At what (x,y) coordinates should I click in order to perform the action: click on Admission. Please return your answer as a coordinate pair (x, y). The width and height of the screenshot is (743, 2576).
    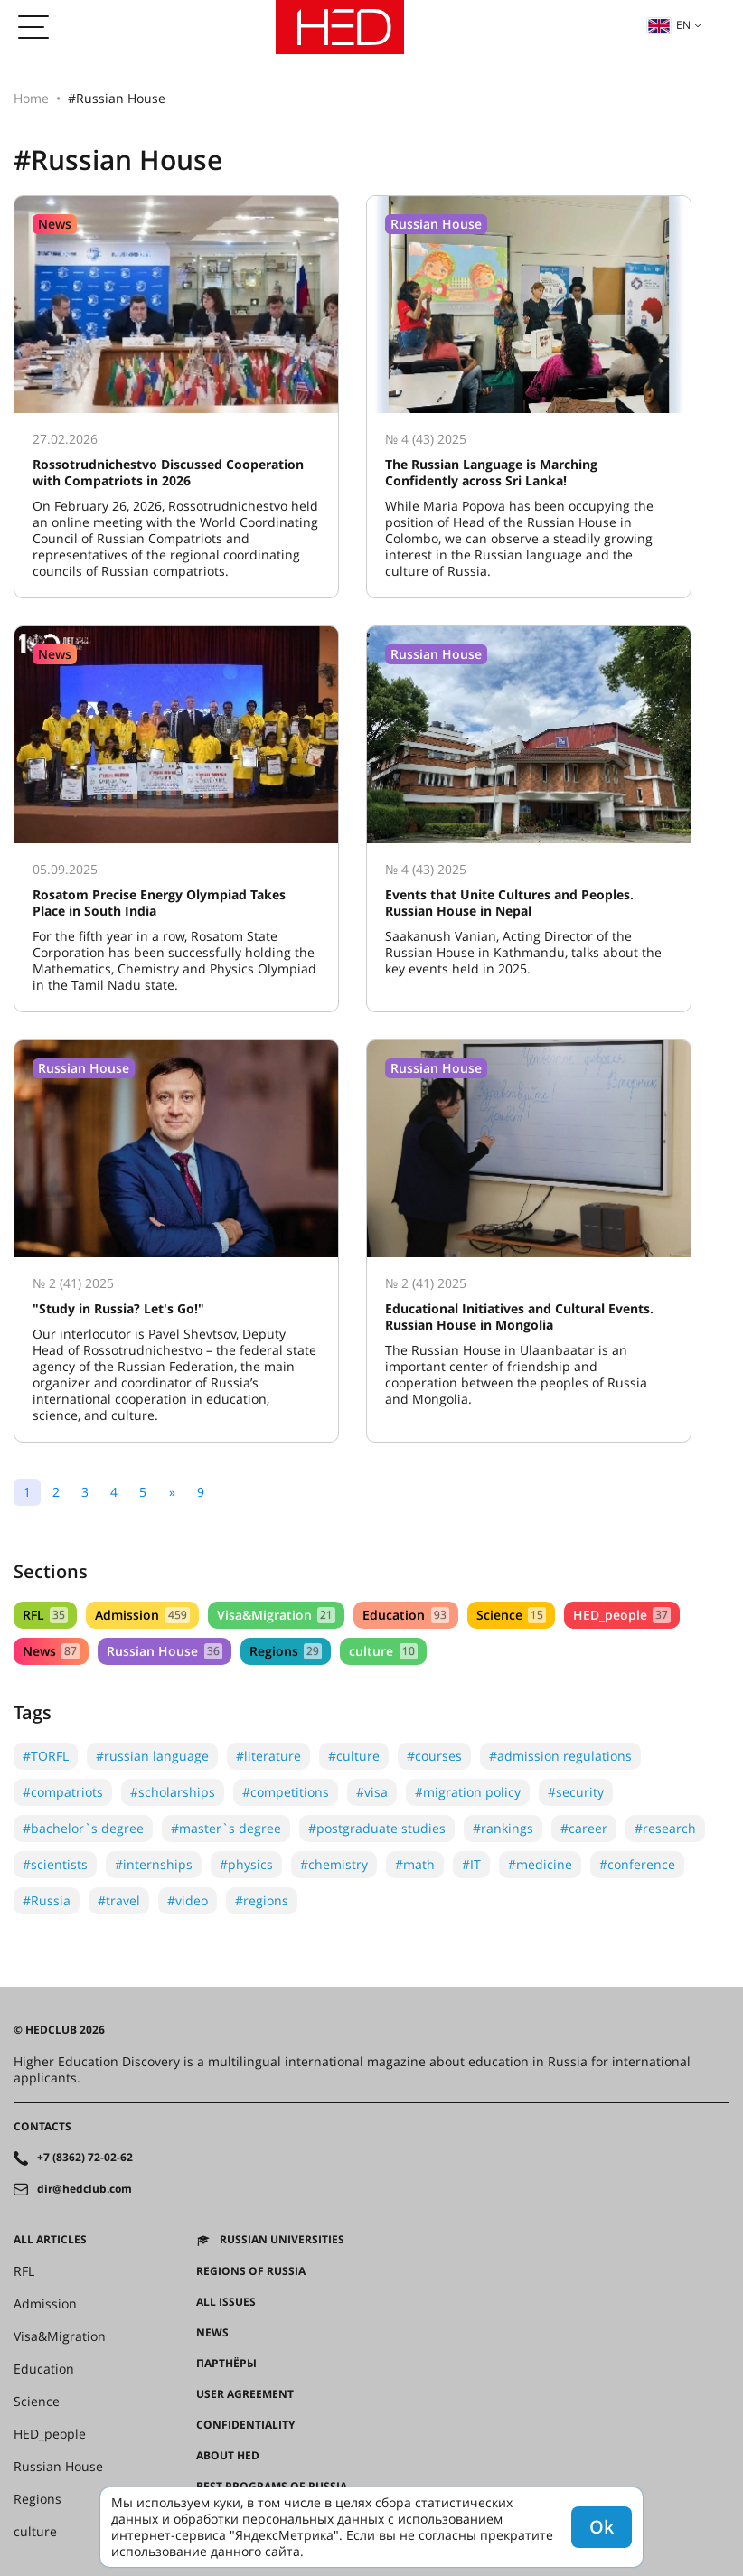
    Looking at the image, I should click on (142, 1614).